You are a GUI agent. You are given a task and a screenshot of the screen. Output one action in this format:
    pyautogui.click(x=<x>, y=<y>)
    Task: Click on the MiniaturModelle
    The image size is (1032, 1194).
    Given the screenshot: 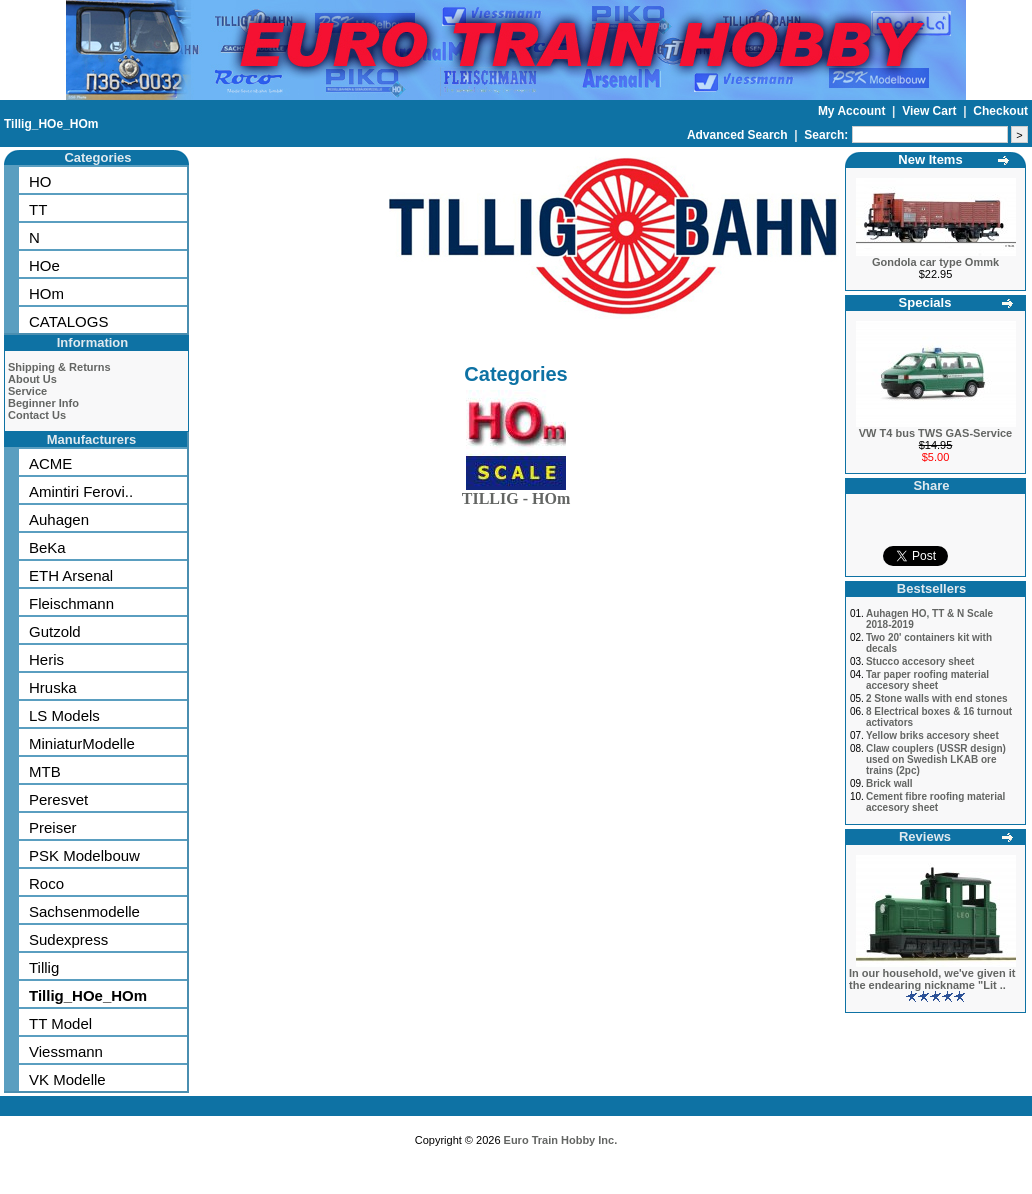 What is the action you would take?
    pyautogui.click(x=82, y=743)
    